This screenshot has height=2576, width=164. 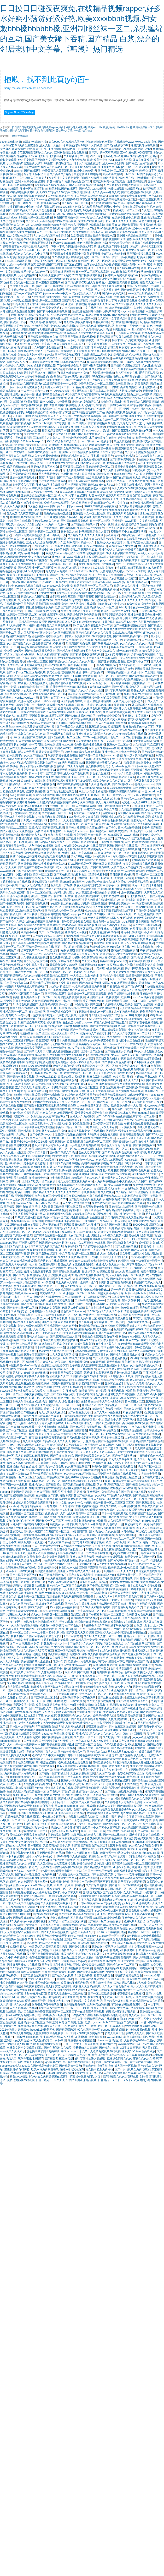 I want to click on 五月天中文字幕mv, so click(x=51, y=697).